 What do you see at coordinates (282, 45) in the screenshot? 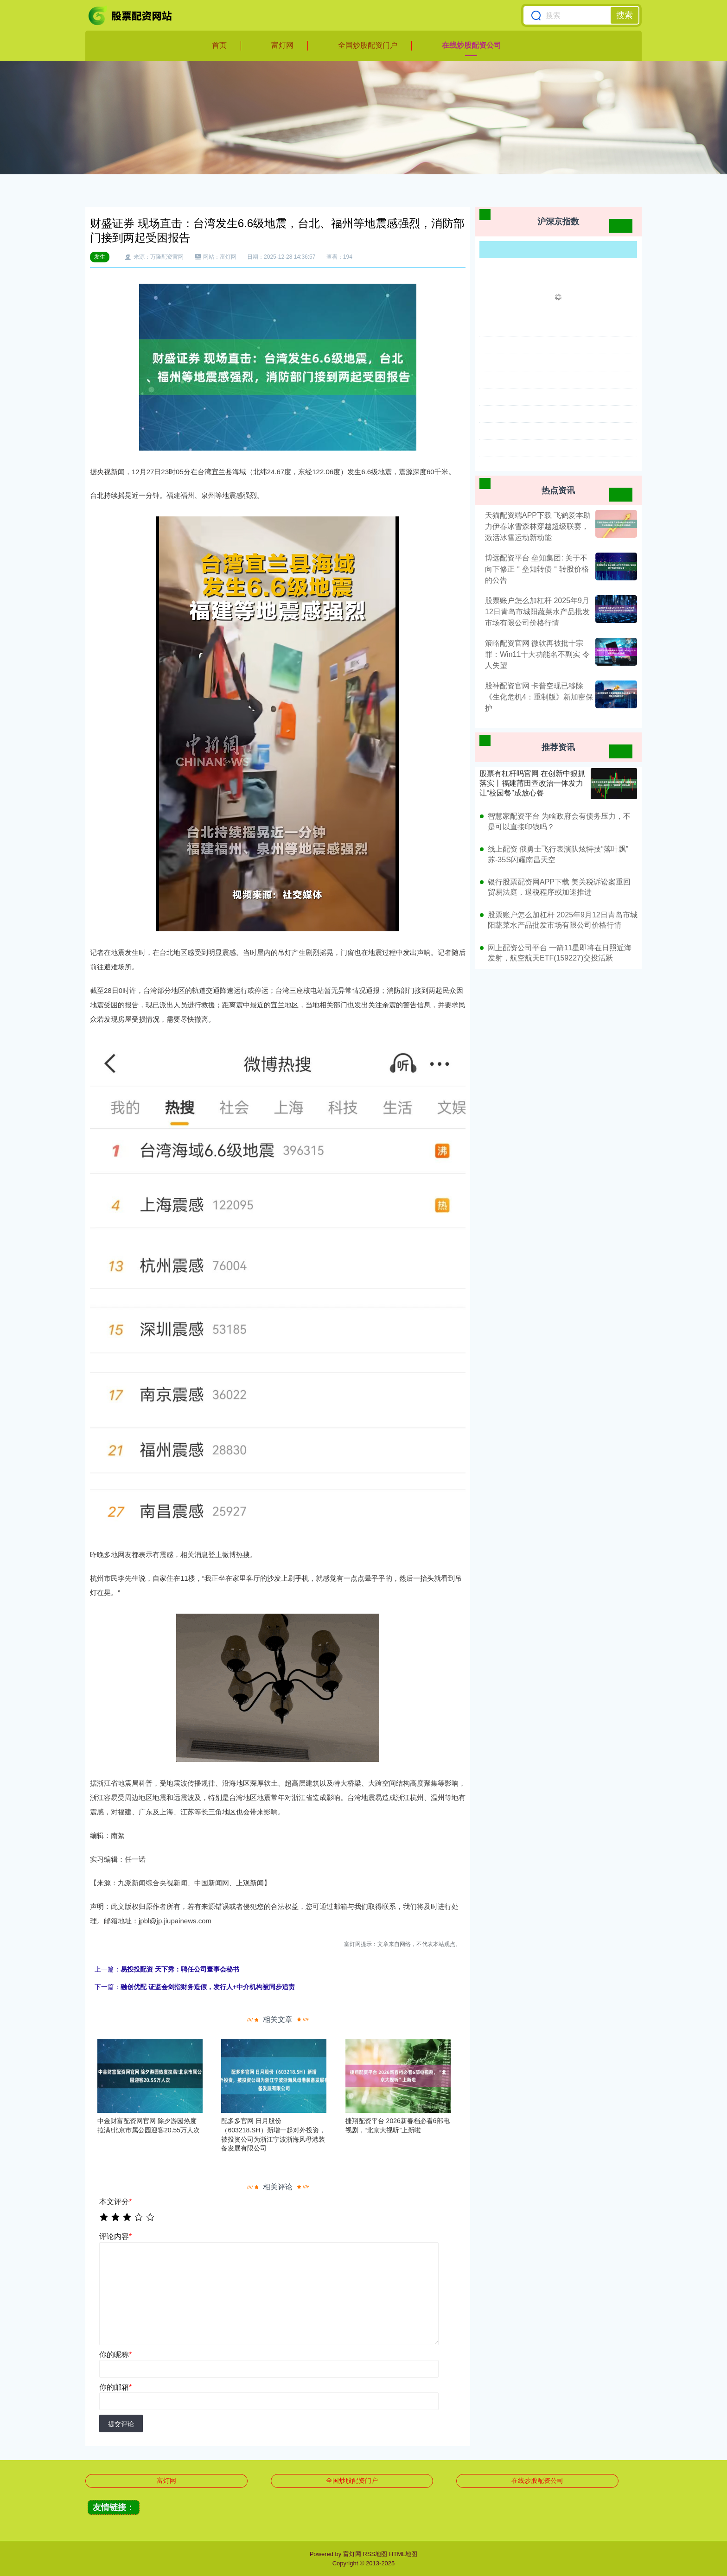
I see `富灯网` at bounding box center [282, 45].